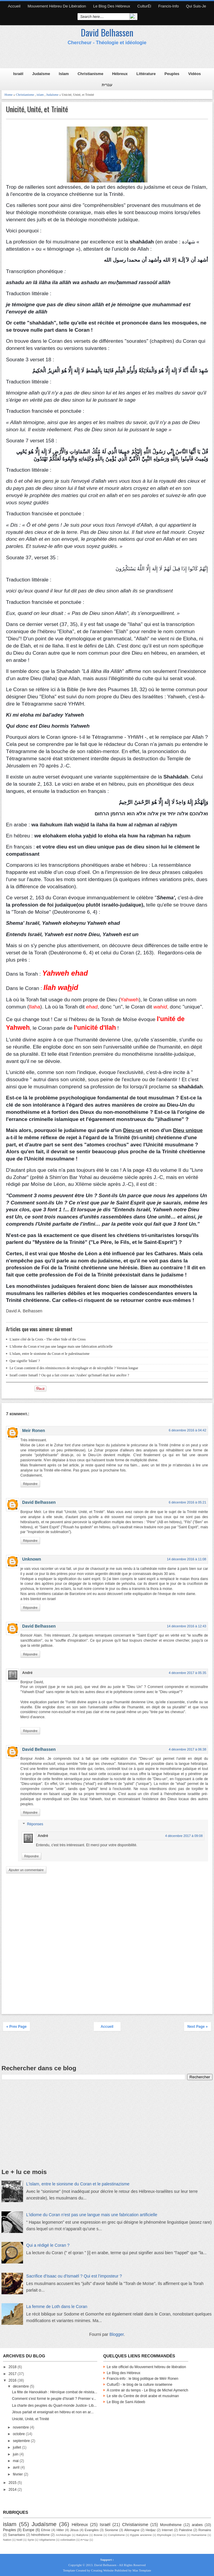 The height and width of the screenshot is (2576, 214). Describe the element at coordinates (61, 1346) in the screenshot. I see `L'idiome du Coran n’est pas une langue mais une fabrication artificielle` at that location.